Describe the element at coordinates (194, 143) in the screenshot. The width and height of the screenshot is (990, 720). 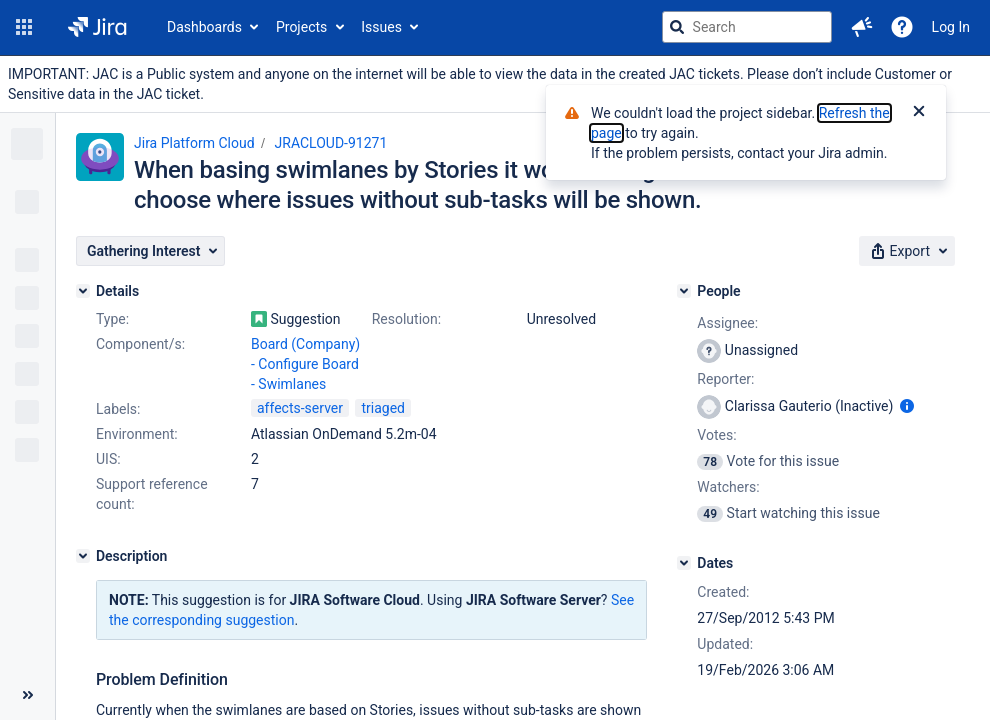
I see `Jira Platform Cloud` at that location.